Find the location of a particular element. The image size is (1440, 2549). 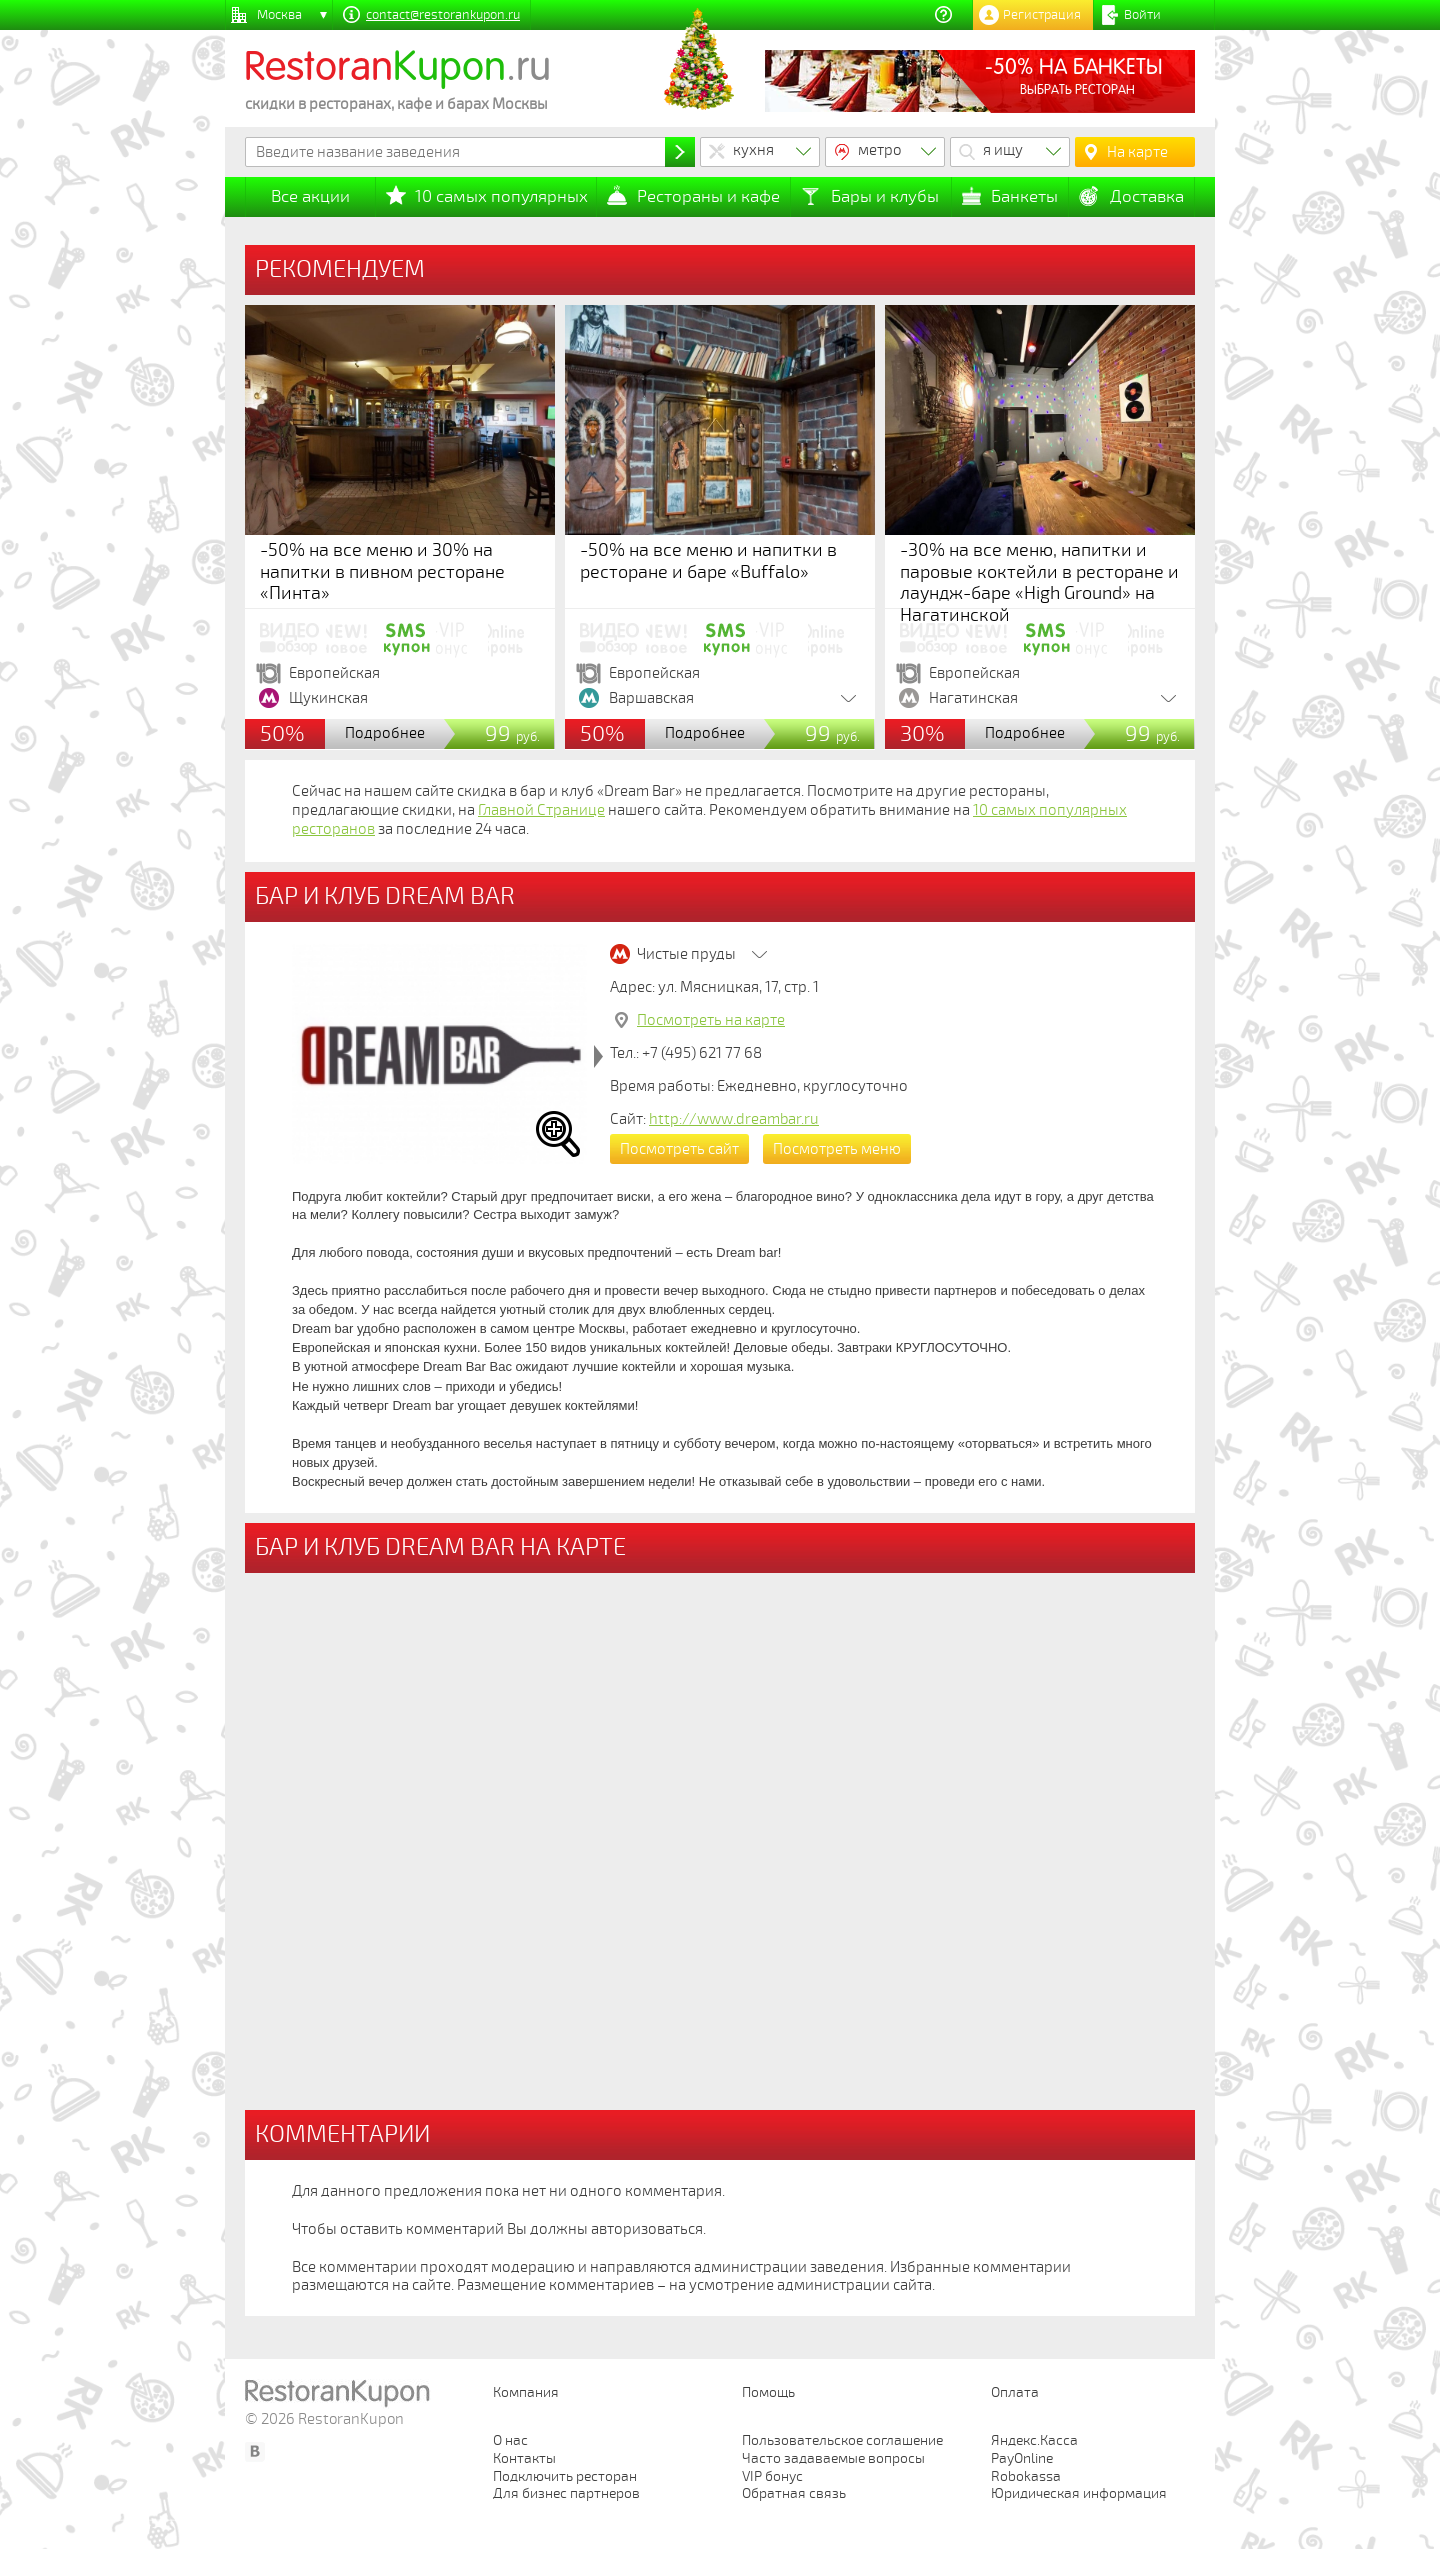

Оплата is located at coordinates (1015, 2392).